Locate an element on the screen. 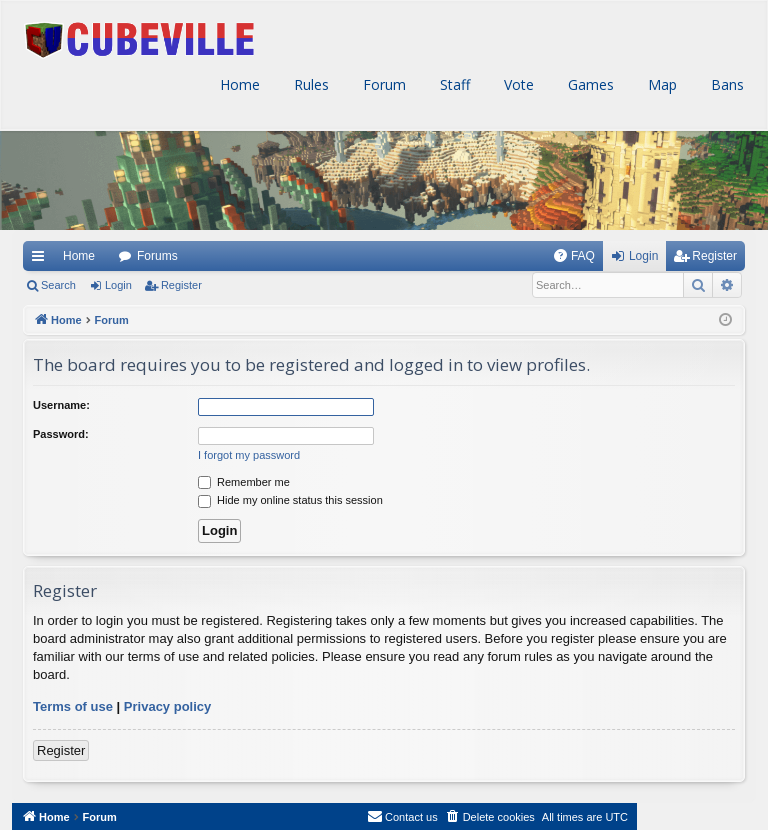 Image resolution: width=768 pixels, height=830 pixels. Register [menuitem] is located at coordinates (714, 256).